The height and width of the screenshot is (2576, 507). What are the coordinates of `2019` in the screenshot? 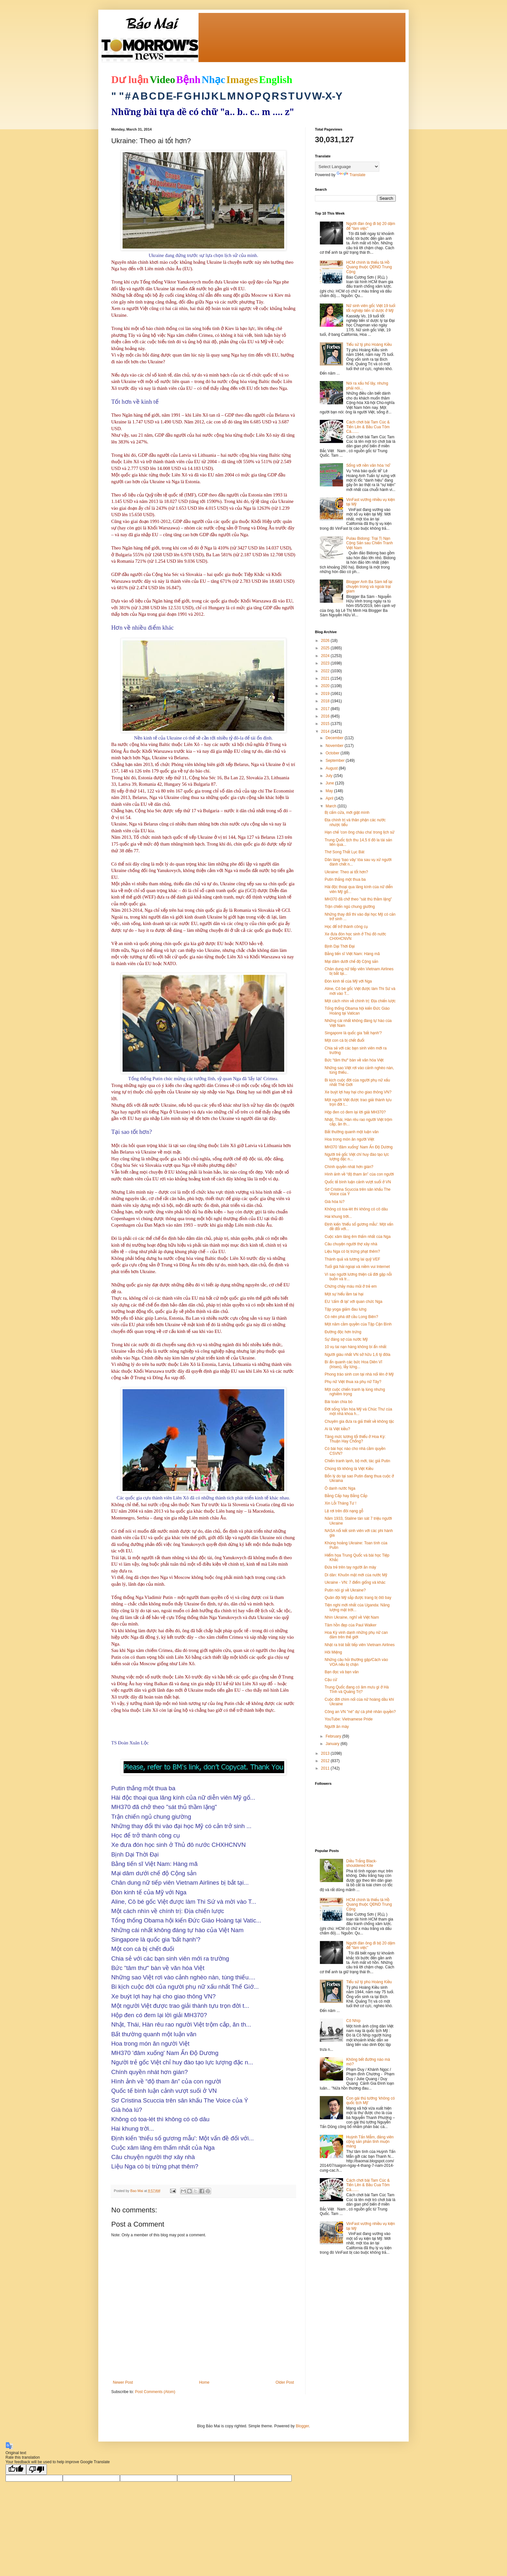 It's located at (326, 693).